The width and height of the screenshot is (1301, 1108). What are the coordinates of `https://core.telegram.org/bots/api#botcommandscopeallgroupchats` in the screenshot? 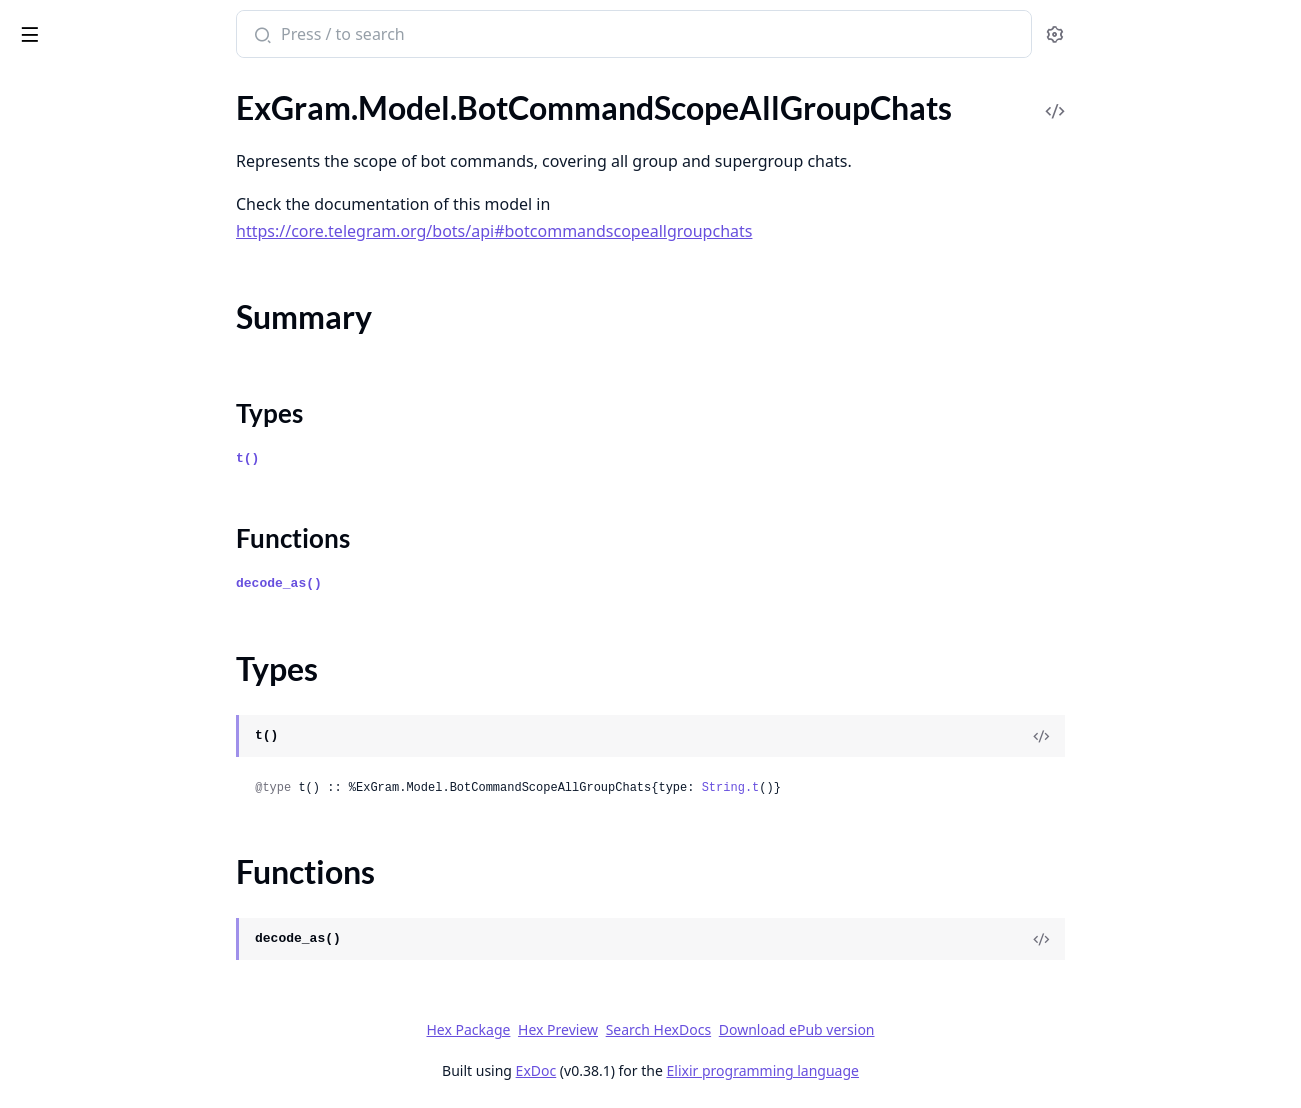 It's located at (644, 231).